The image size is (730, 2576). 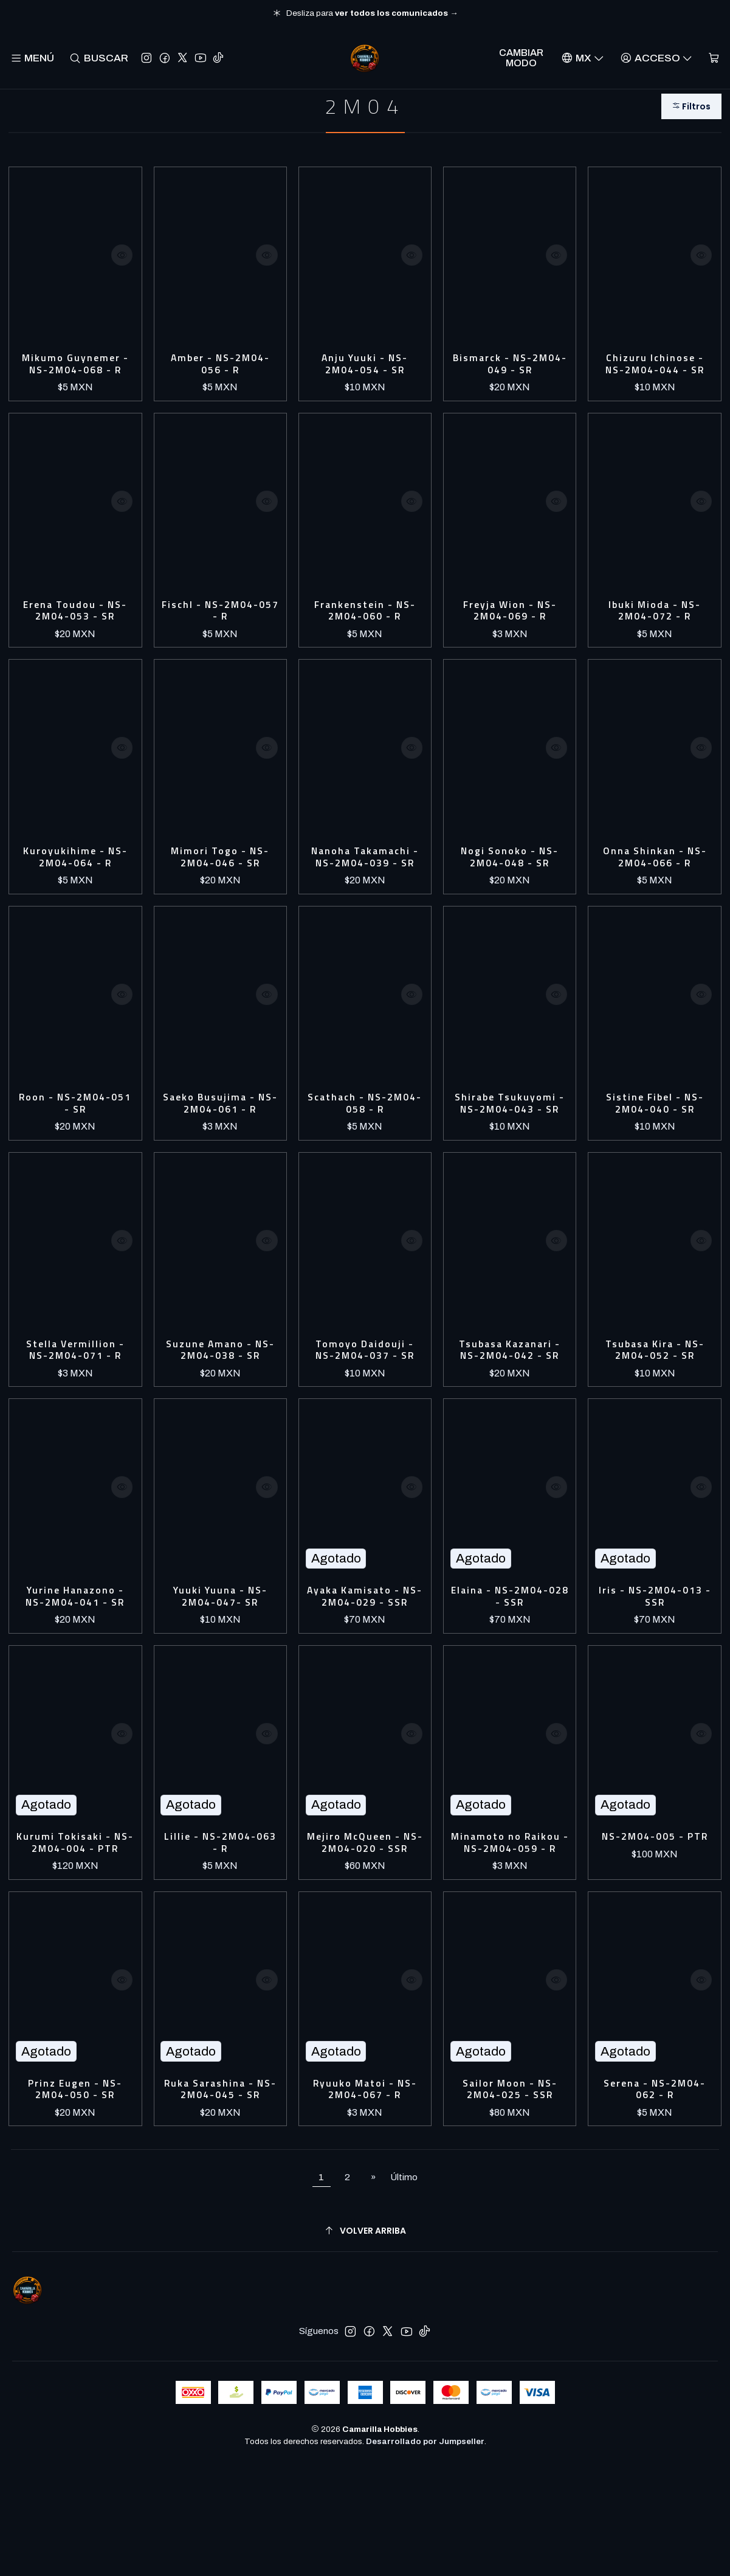 What do you see at coordinates (364, 383) in the screenshot?
I see `Anju Yuuki - NS-2M04-054 - SR` at bounding box center [364, 383].